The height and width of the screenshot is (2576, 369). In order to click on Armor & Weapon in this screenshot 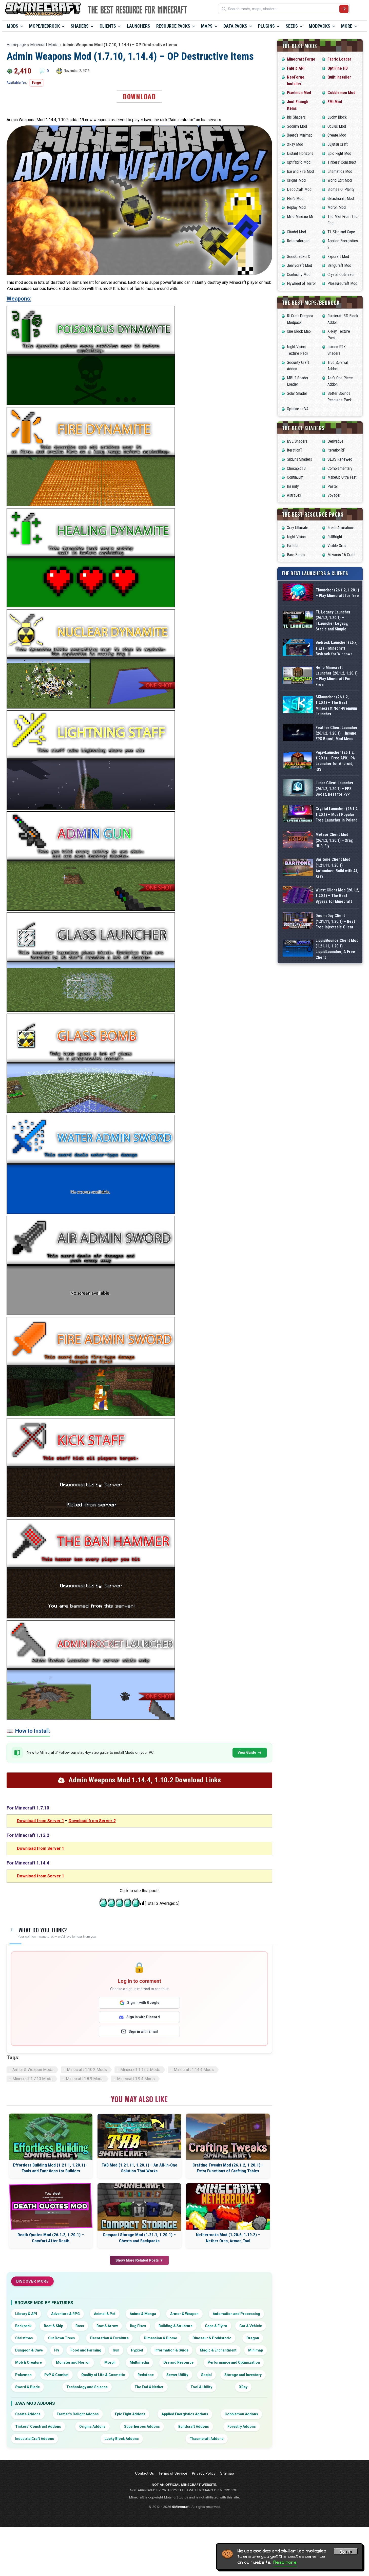, I will do `click(184, 2314)`.